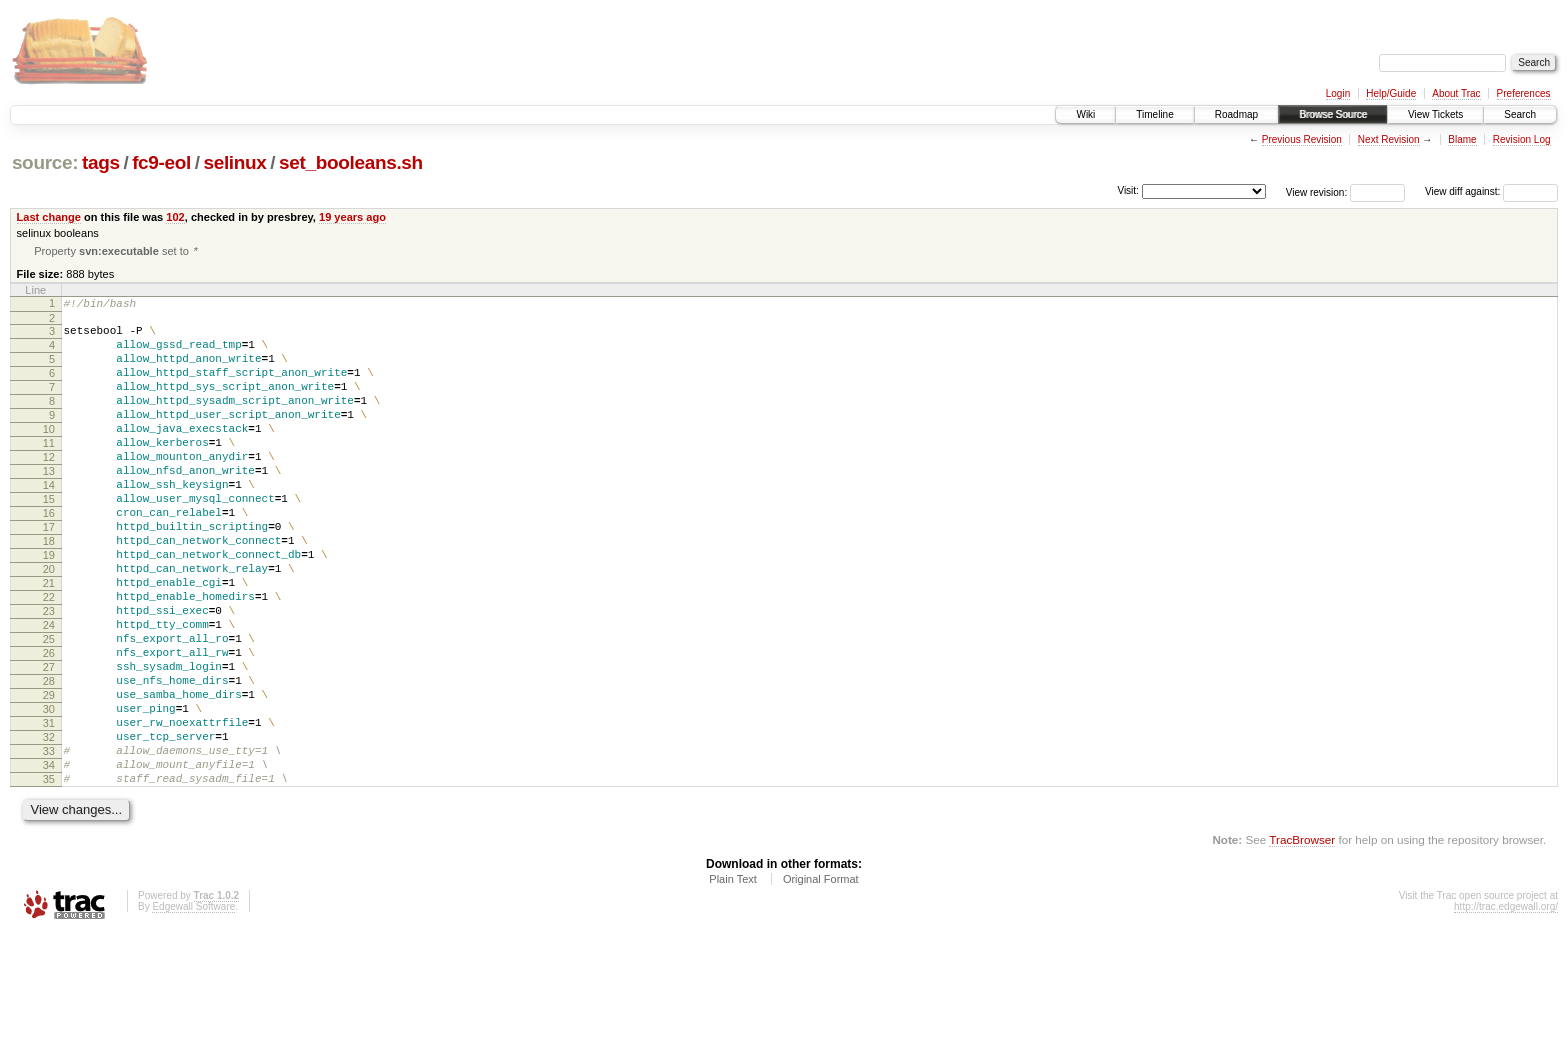  Describe the element at coordinates (49, 693) in the screenshot. I see `24` at that location.